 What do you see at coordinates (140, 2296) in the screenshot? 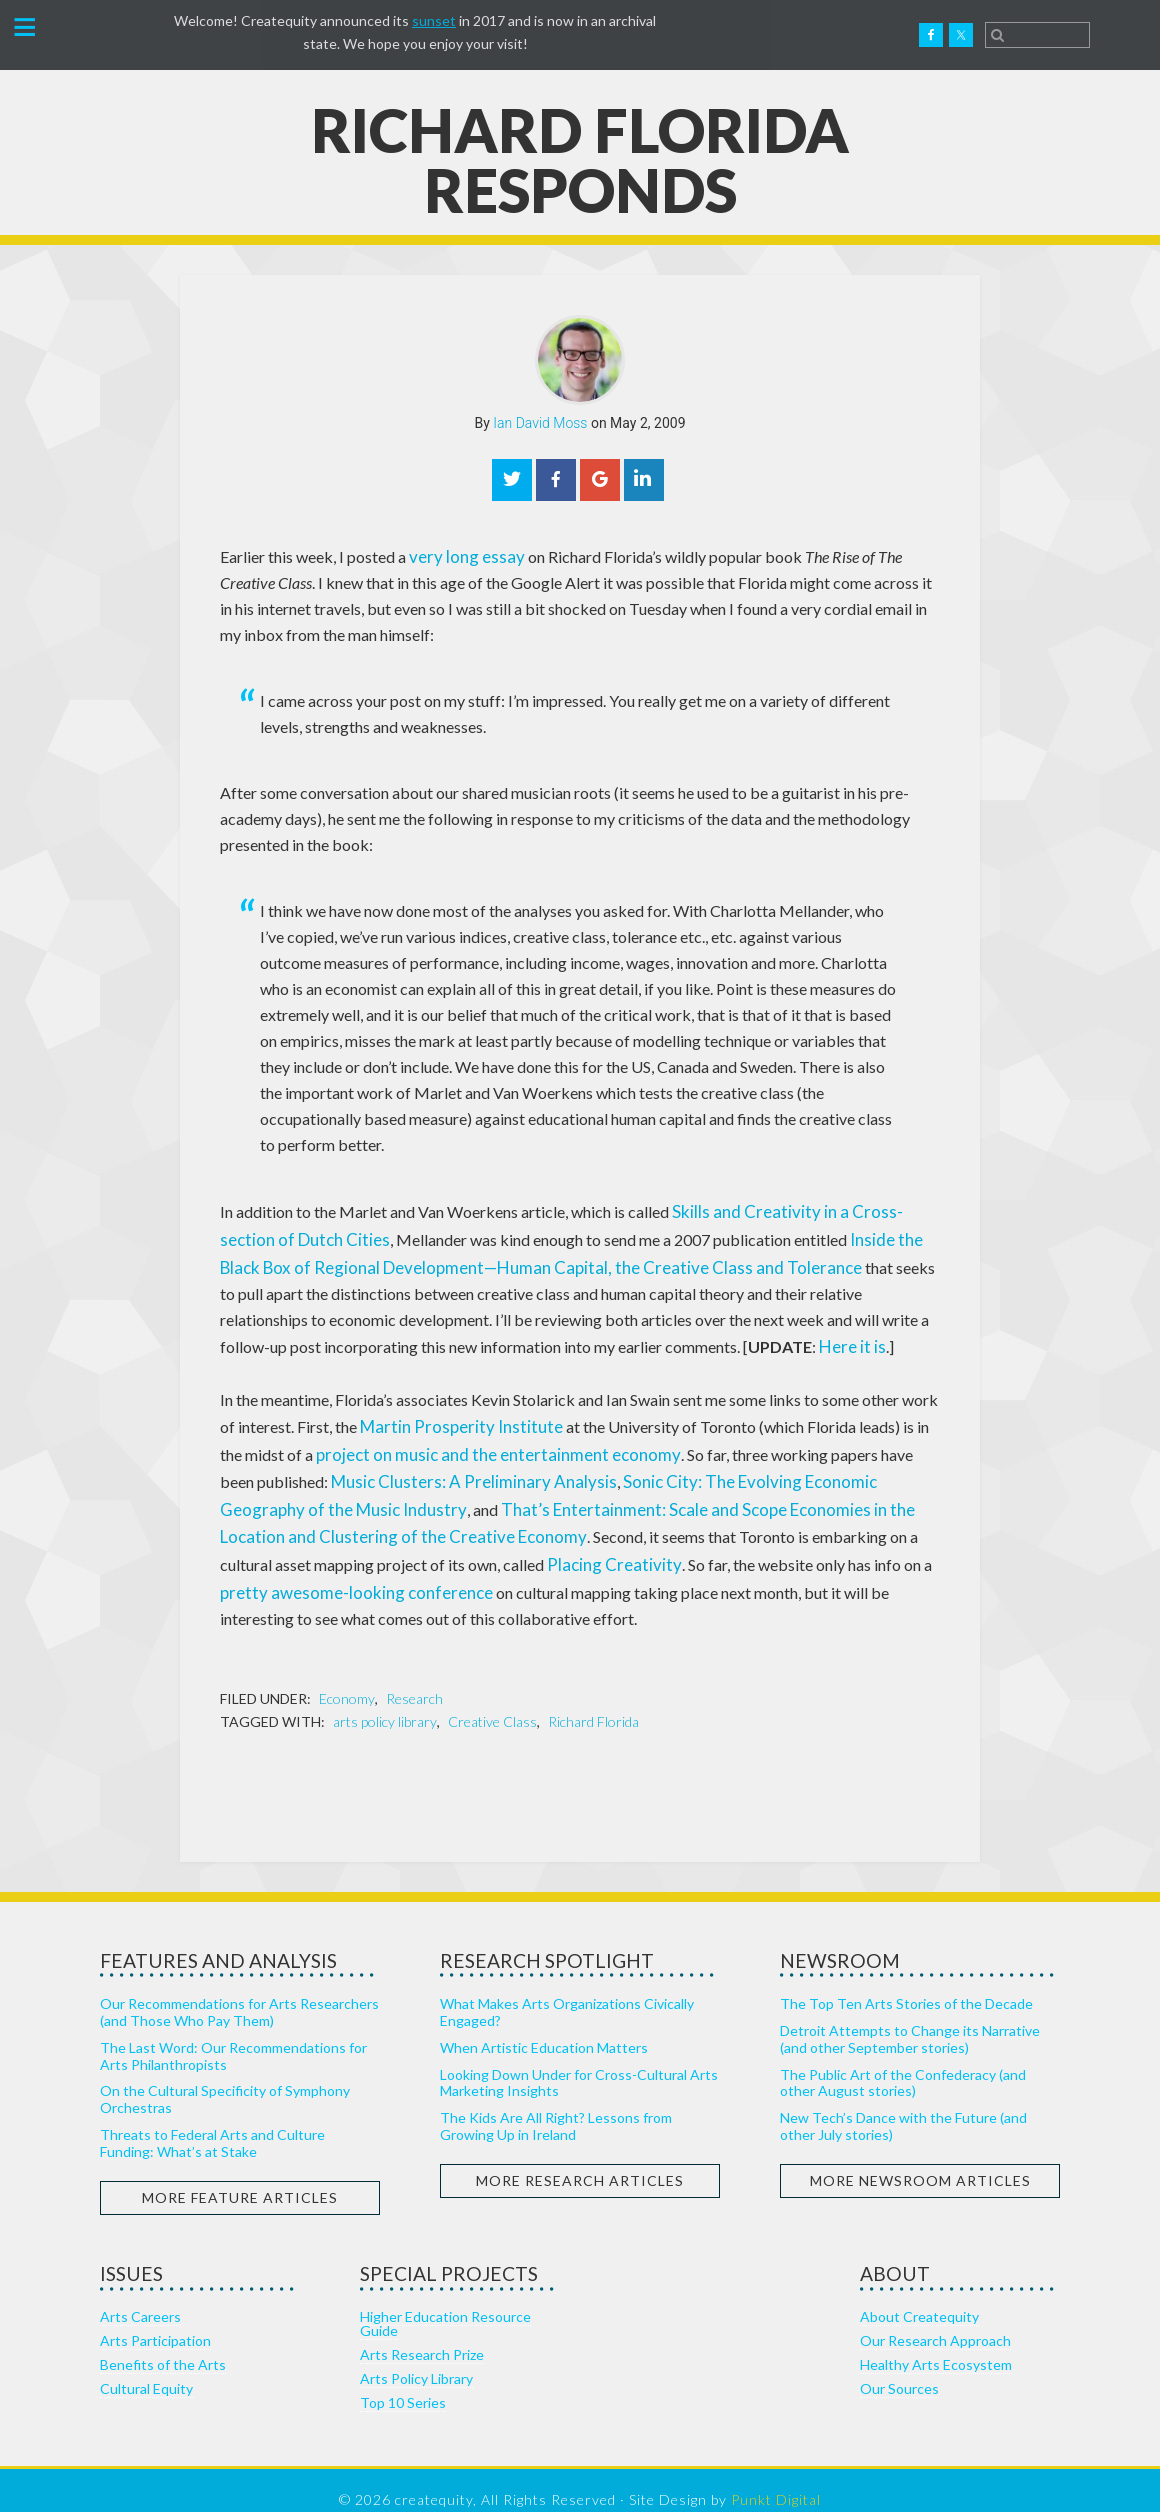
I see `Arts Careers` at bounding box center [140, 2296].